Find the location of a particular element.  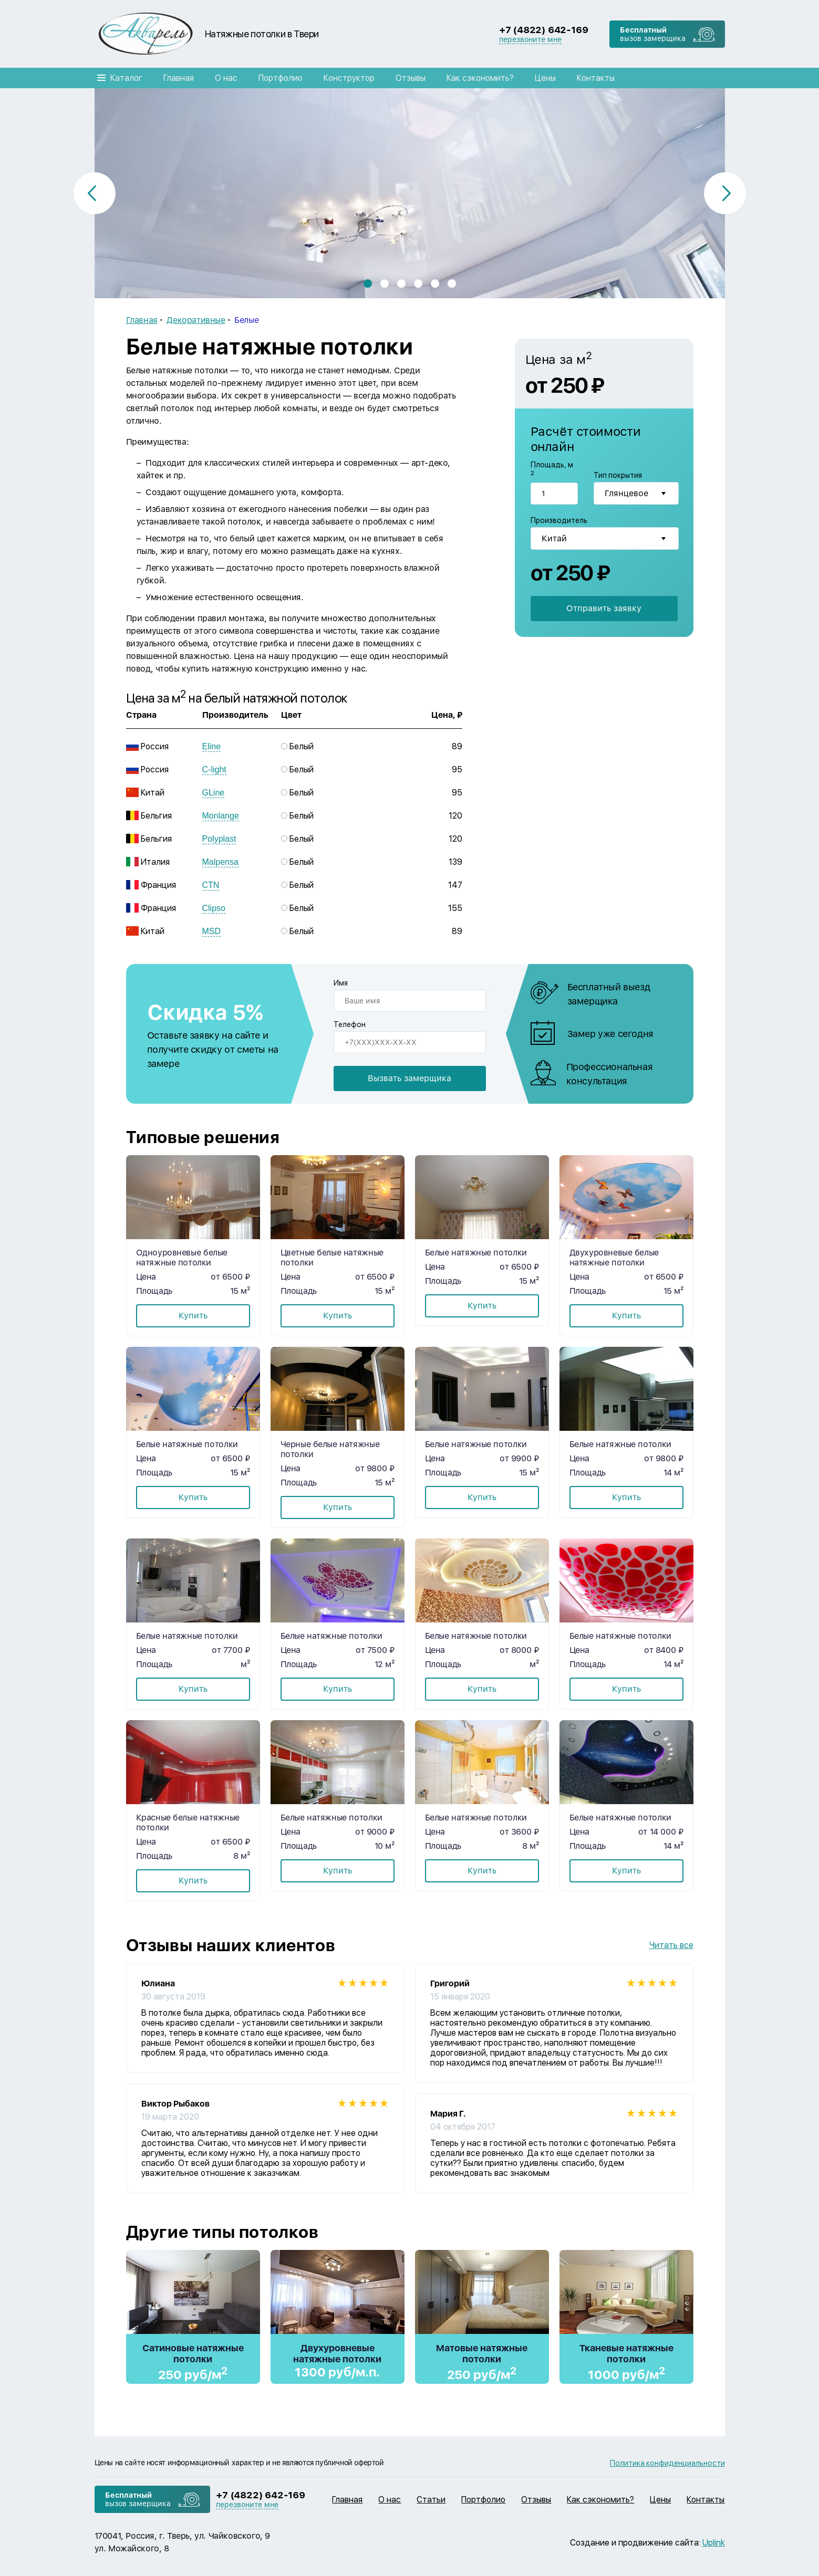

Malpensa is located at coordinates (220, 861).